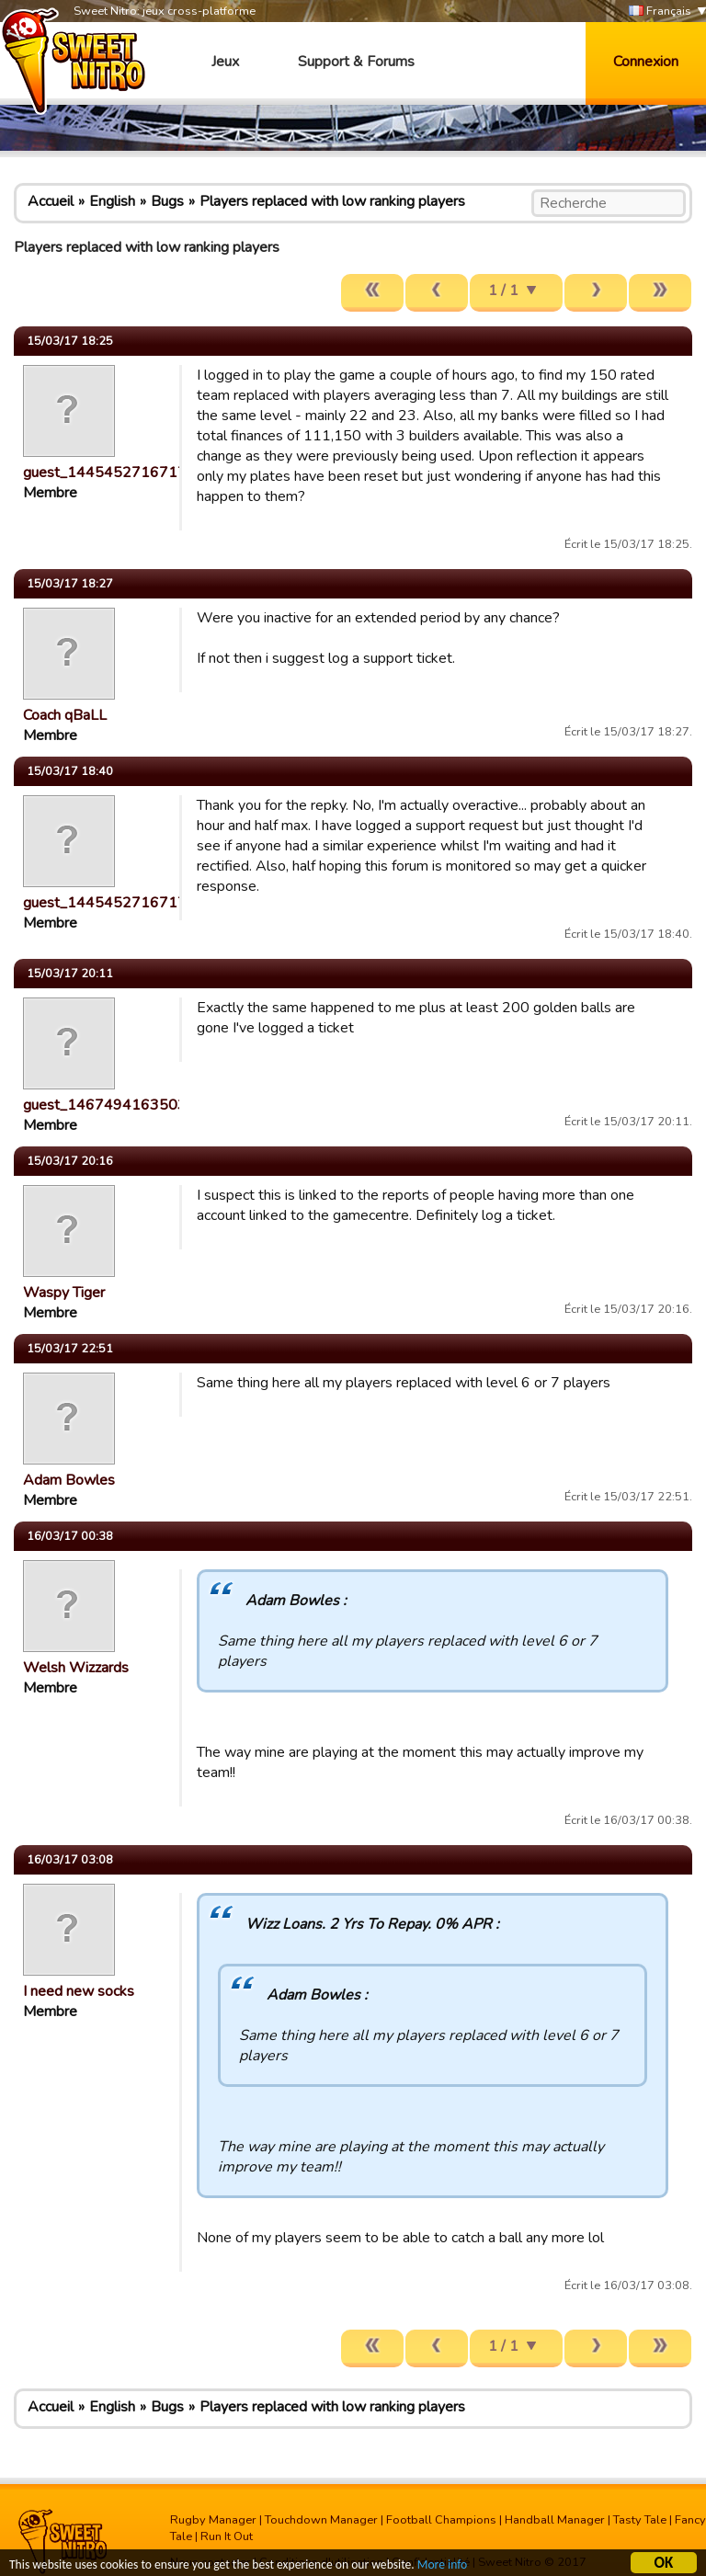  Describe the element at coordinates (213, 2520) in the screenshot. I see `Rugby Manager` at that location.